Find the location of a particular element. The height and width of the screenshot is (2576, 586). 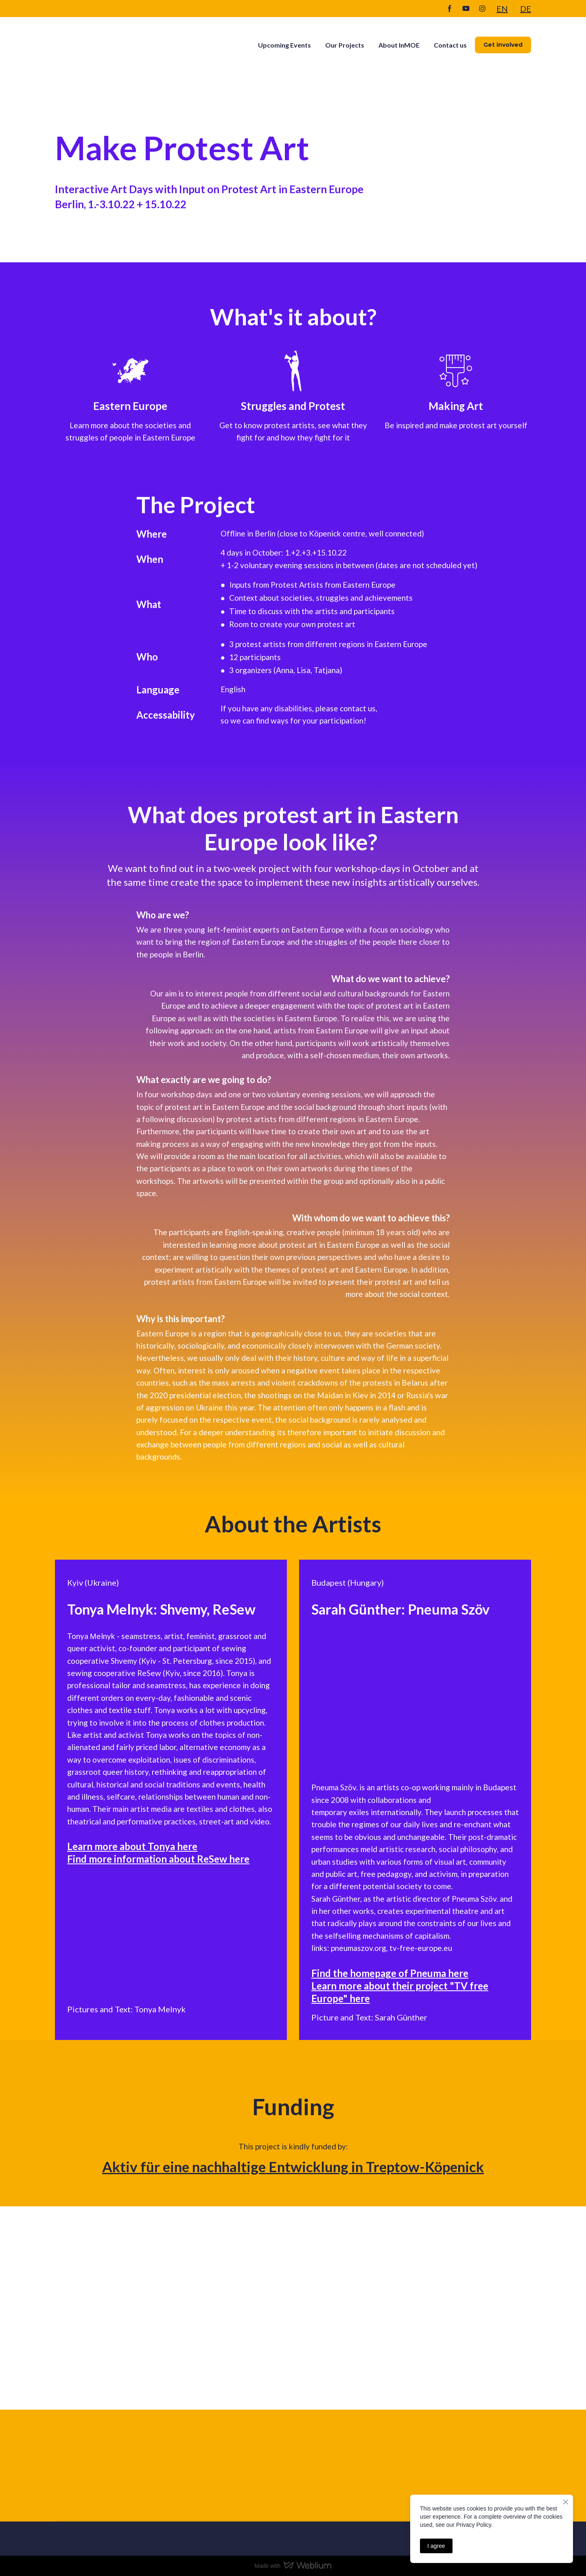

EN is located at coordinates (502, 8).